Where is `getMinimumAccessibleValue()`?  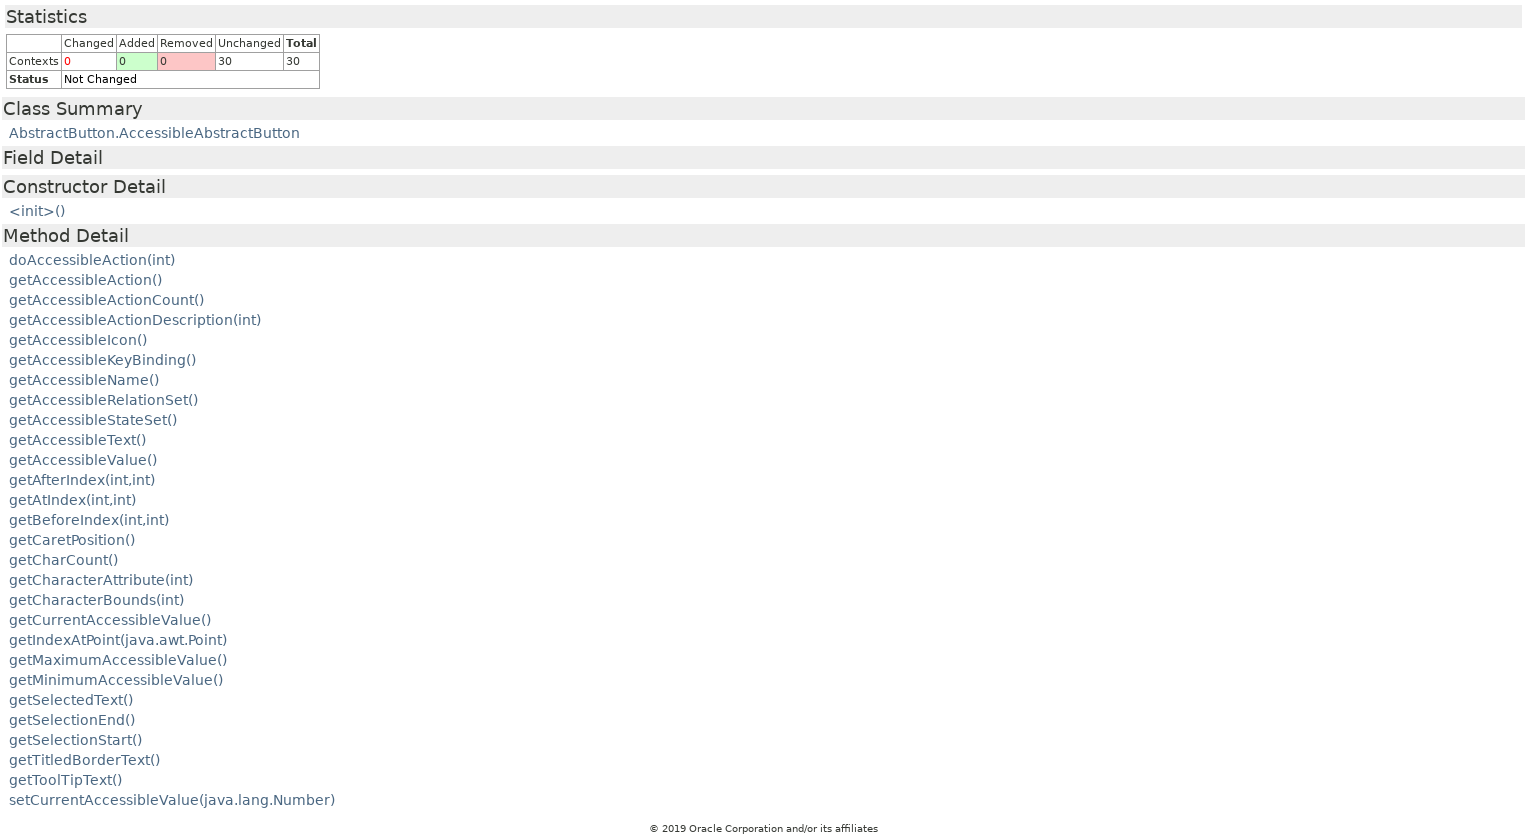
getMinimumAccessibleValue() is located at coordinates (116, 680).